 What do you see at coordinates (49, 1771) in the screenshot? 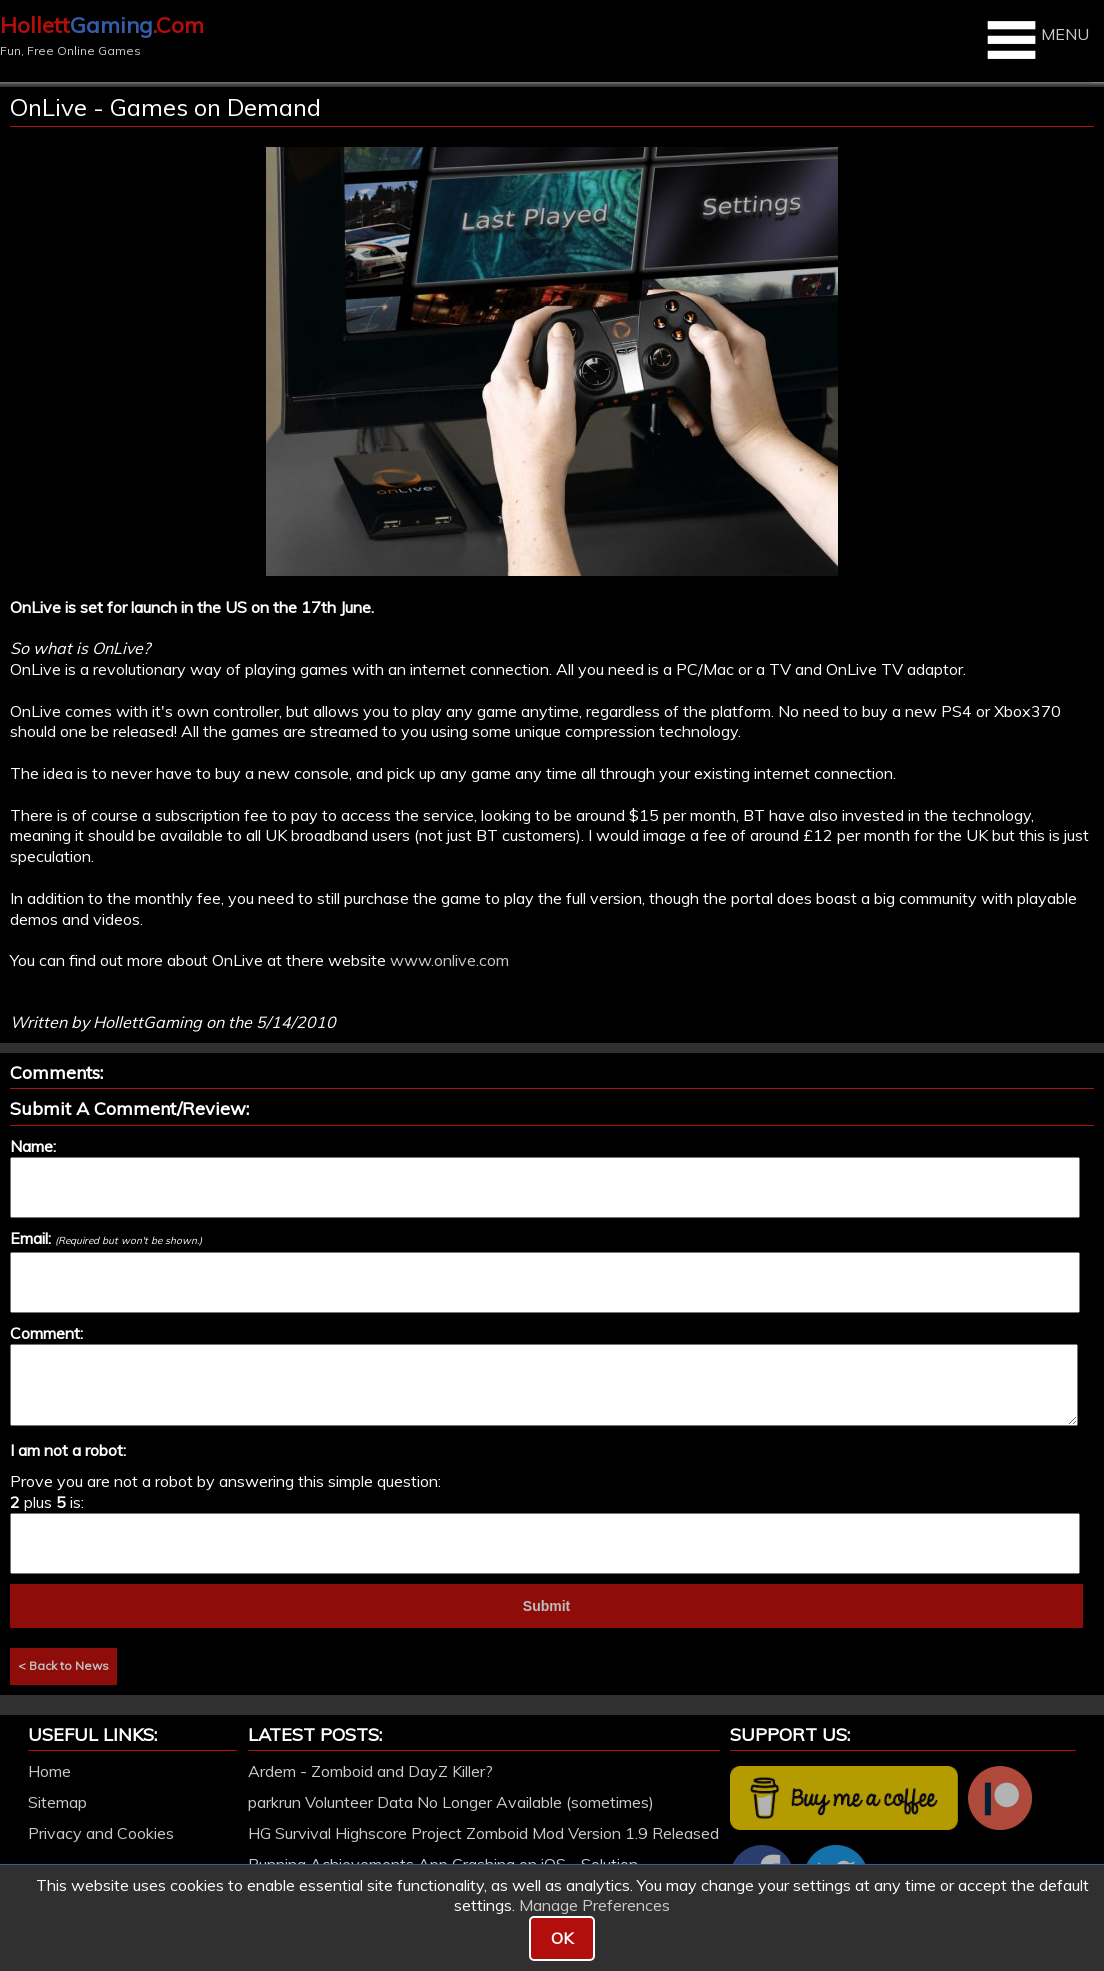
I see `Home` at bounding box center [49, 1771].